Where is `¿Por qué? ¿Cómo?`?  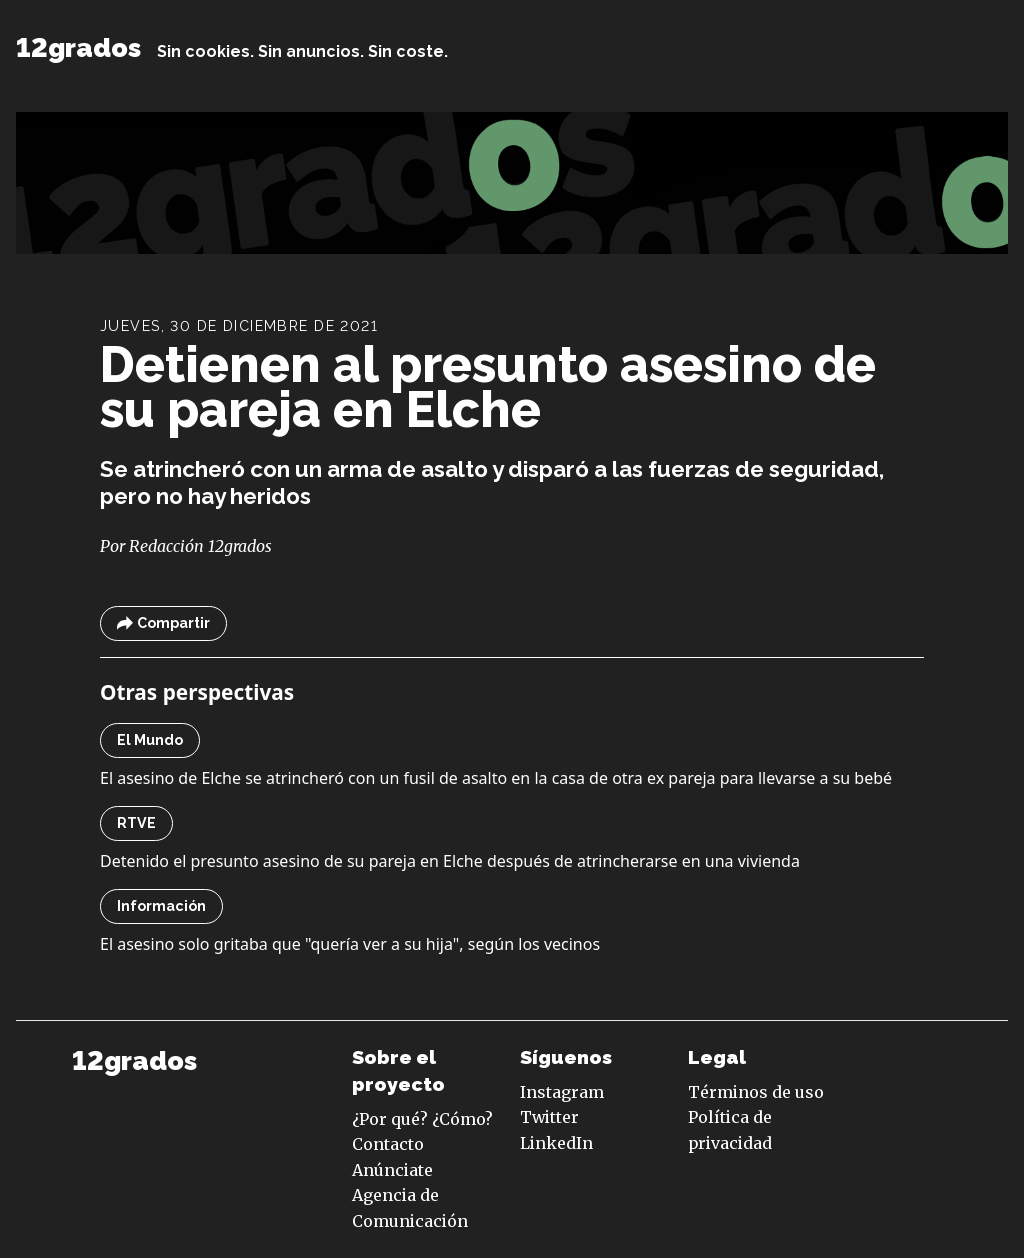 ¿Por qué? ¿Cómo? is located at coordinates (422, 1119).